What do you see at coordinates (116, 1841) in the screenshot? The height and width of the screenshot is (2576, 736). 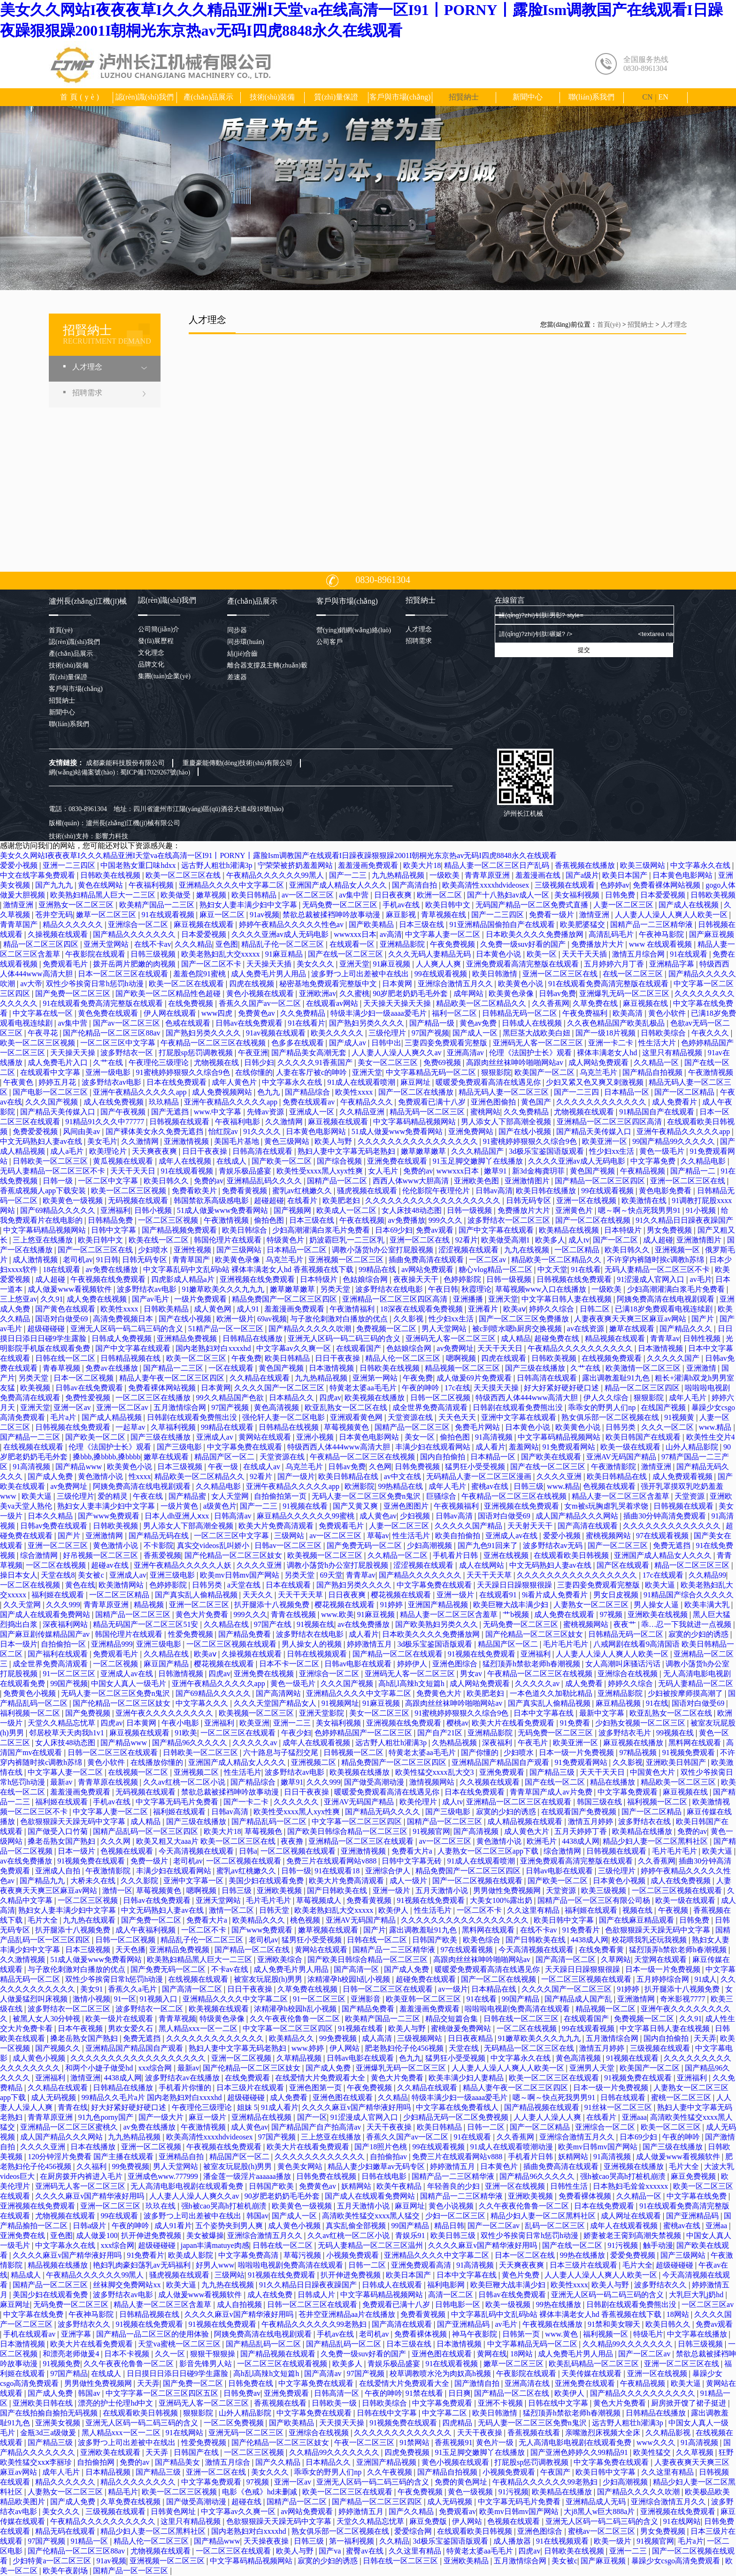 I see `久久久网` at bounding box center [116, 1841].